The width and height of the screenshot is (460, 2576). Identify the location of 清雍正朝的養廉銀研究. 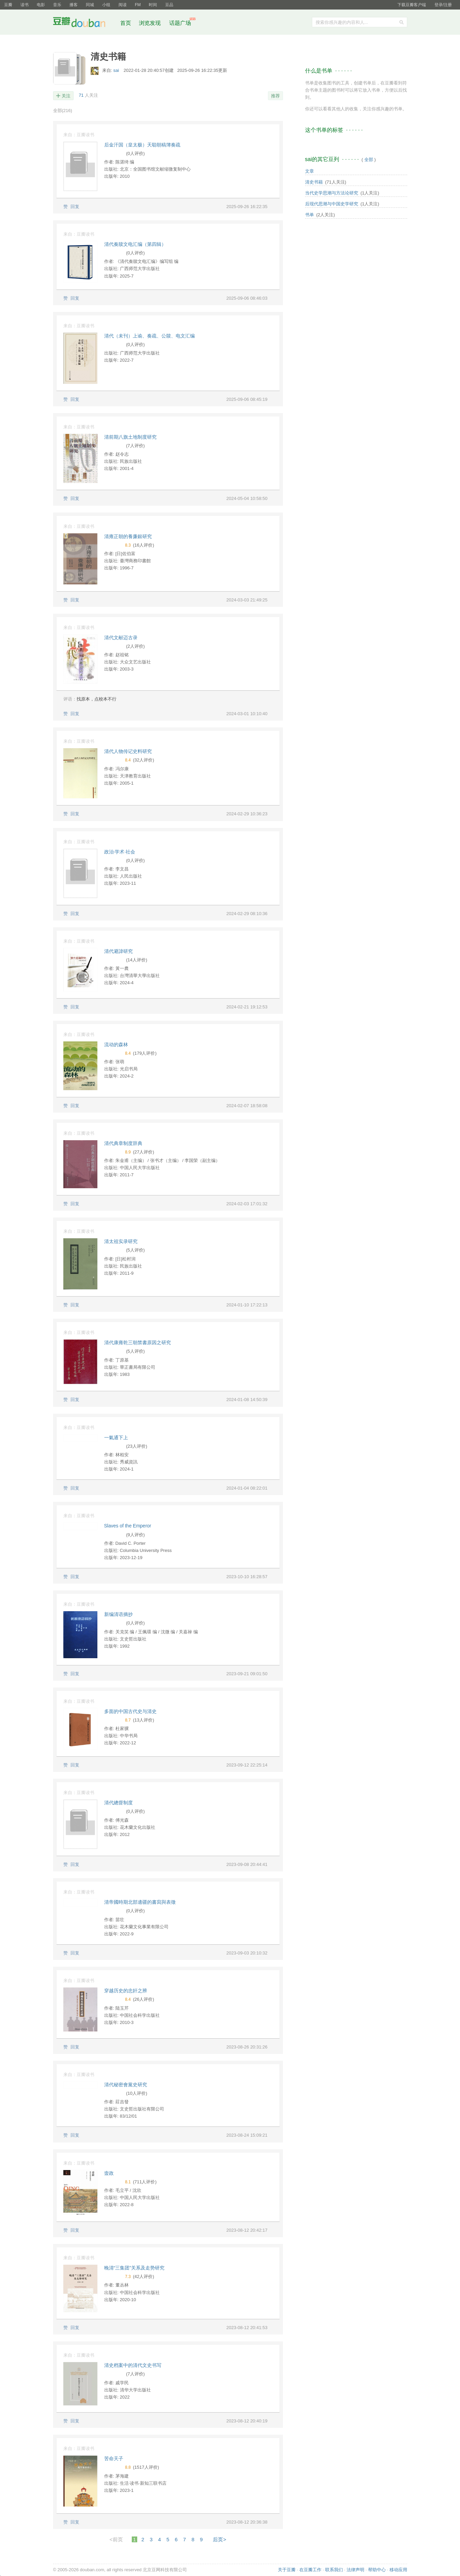
(128, 536).